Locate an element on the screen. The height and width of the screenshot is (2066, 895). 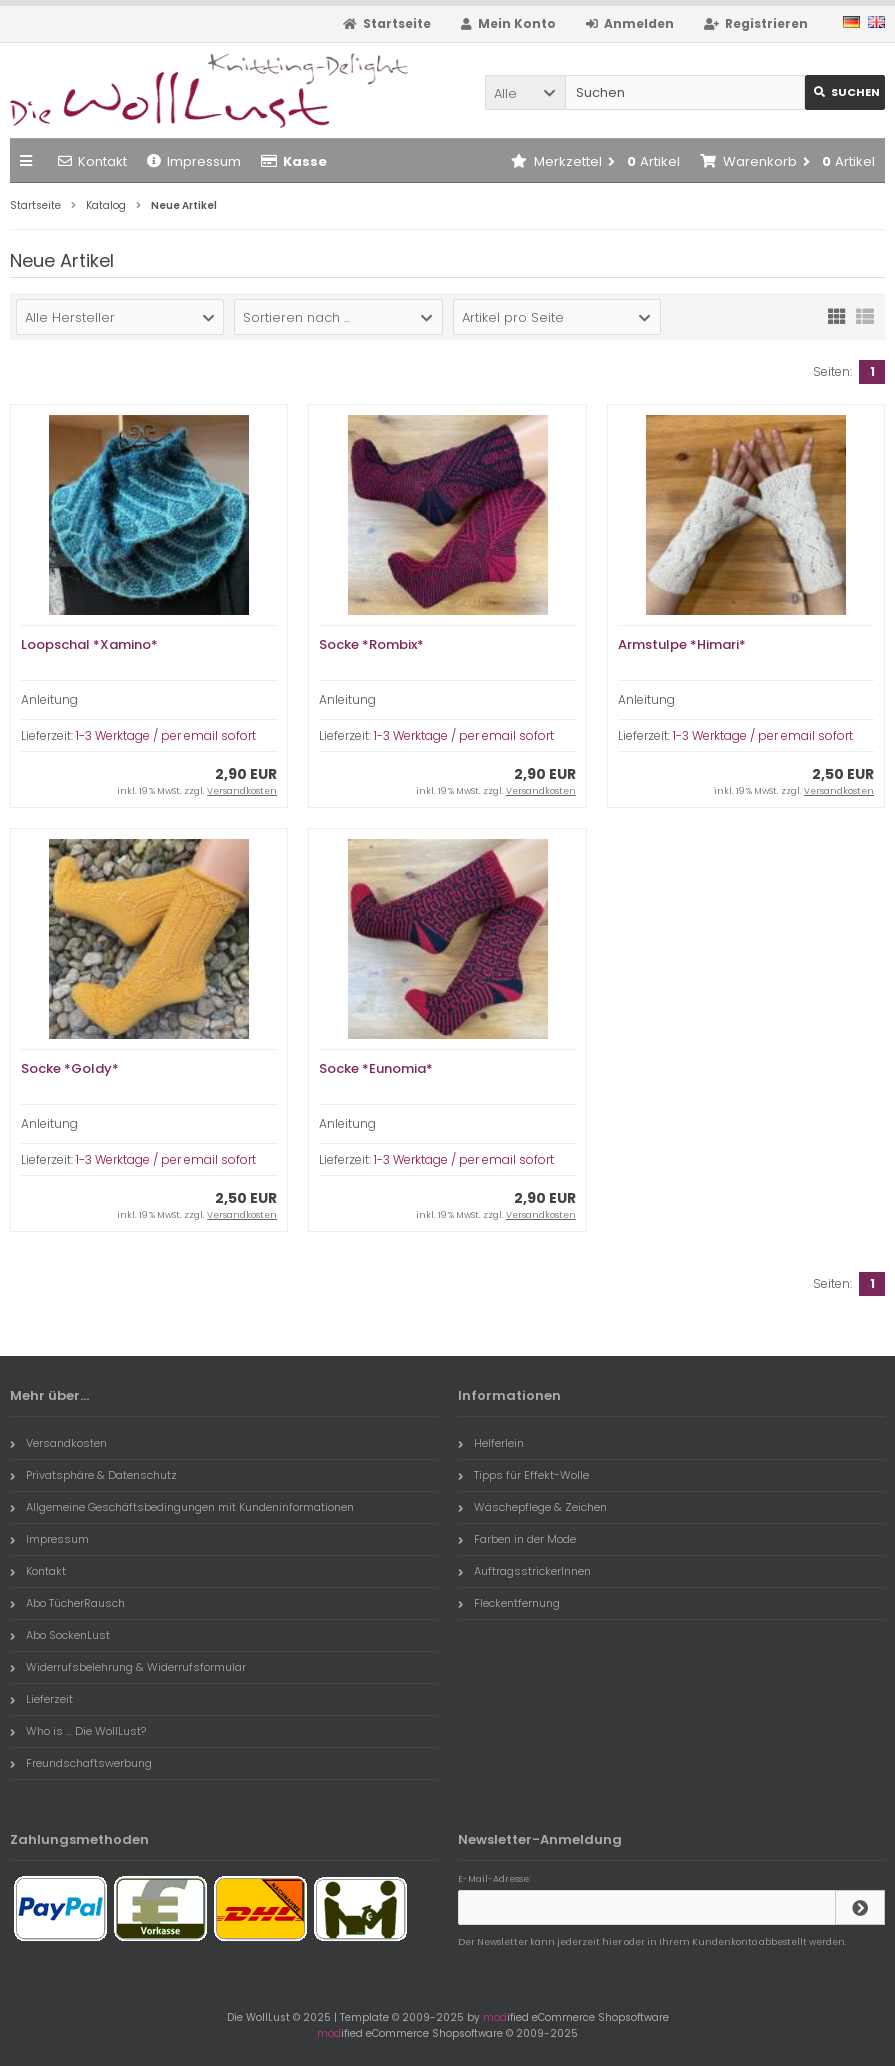
Who is ... Die WollLust? is located at coordinates (78, 1731).